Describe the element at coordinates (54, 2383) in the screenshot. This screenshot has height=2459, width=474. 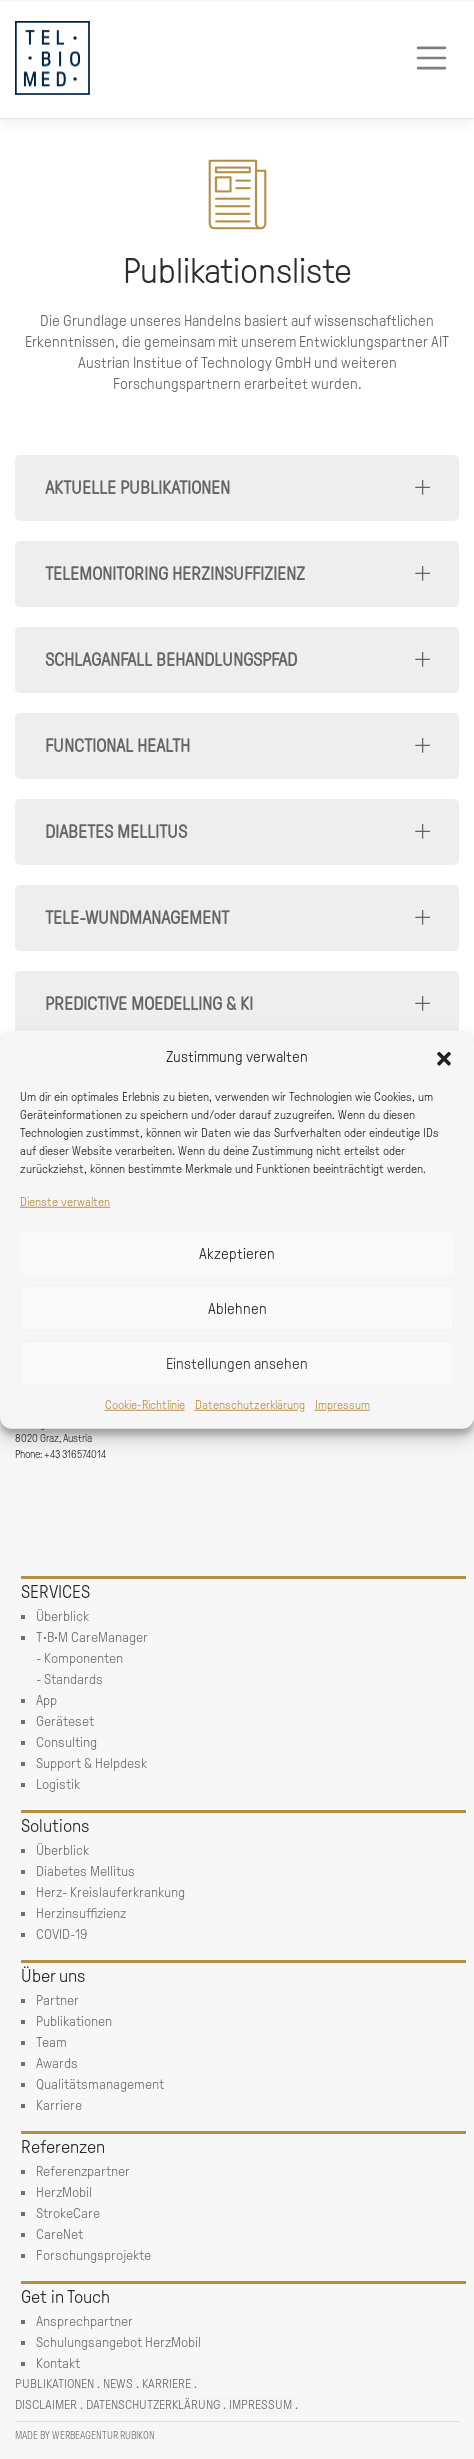
I see `Publikationen` at that location.